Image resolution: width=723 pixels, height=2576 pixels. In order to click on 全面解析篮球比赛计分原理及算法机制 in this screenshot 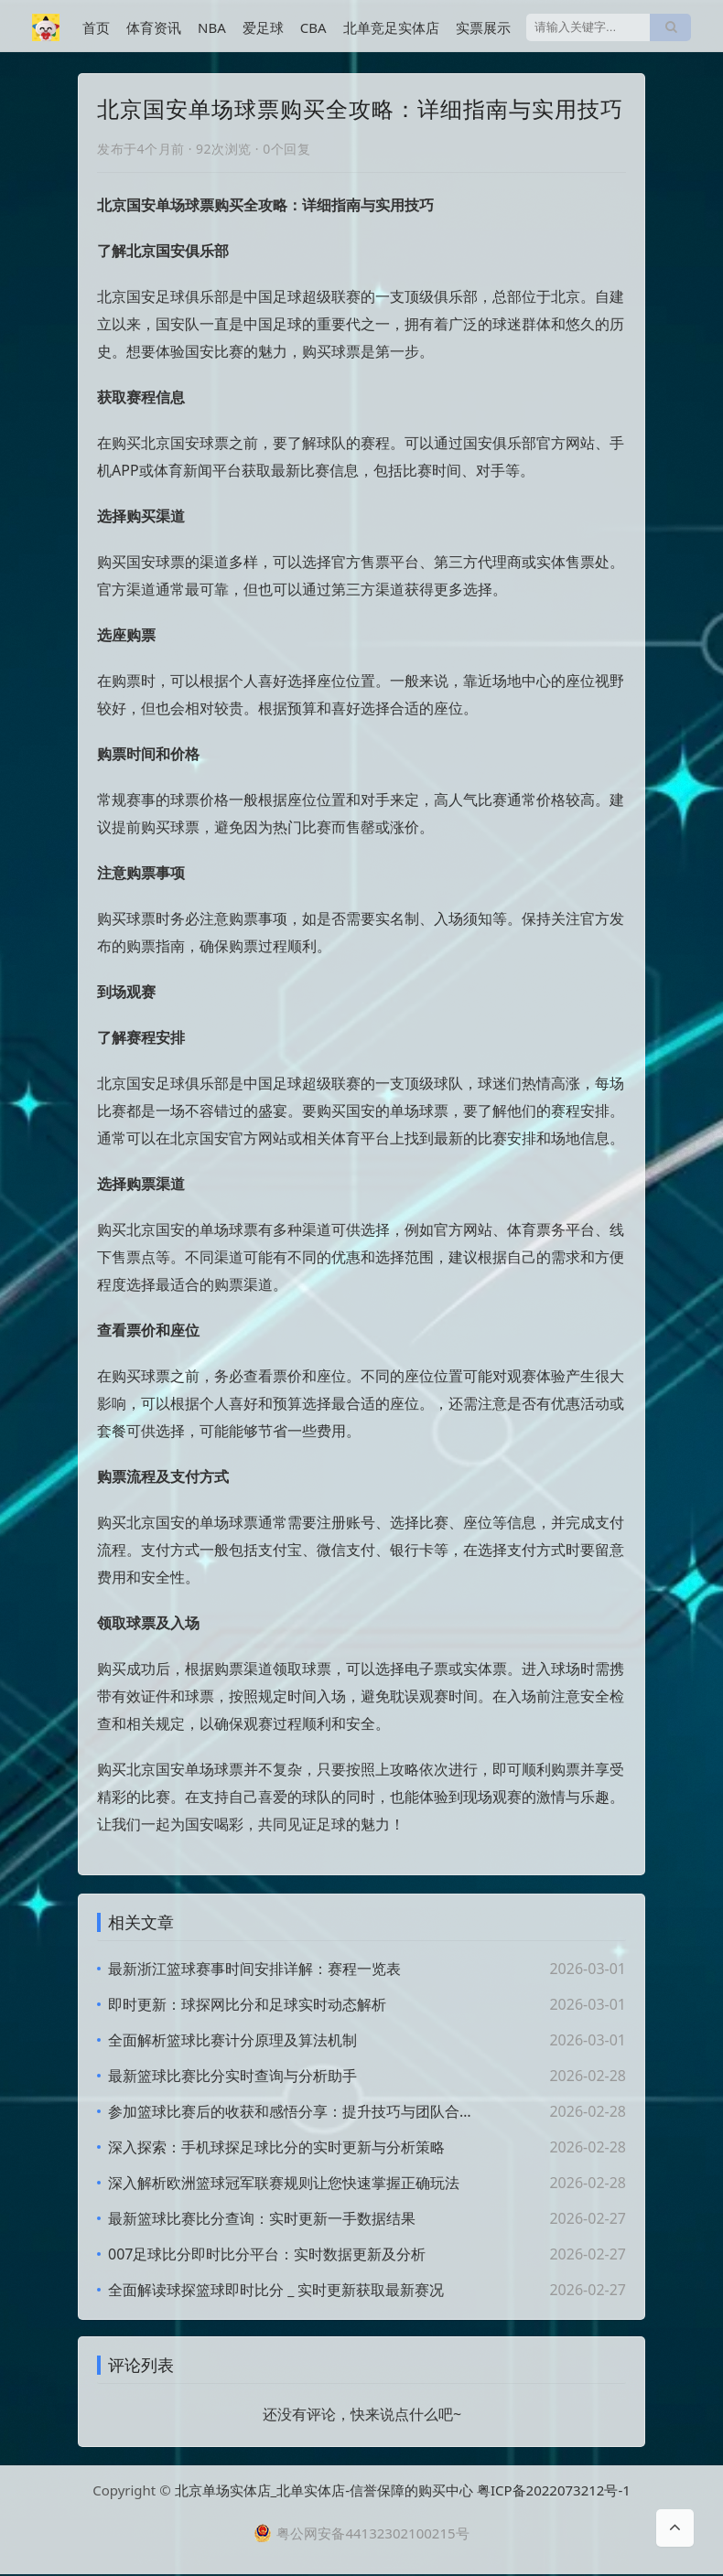, I will do `click(232, 2040)`.